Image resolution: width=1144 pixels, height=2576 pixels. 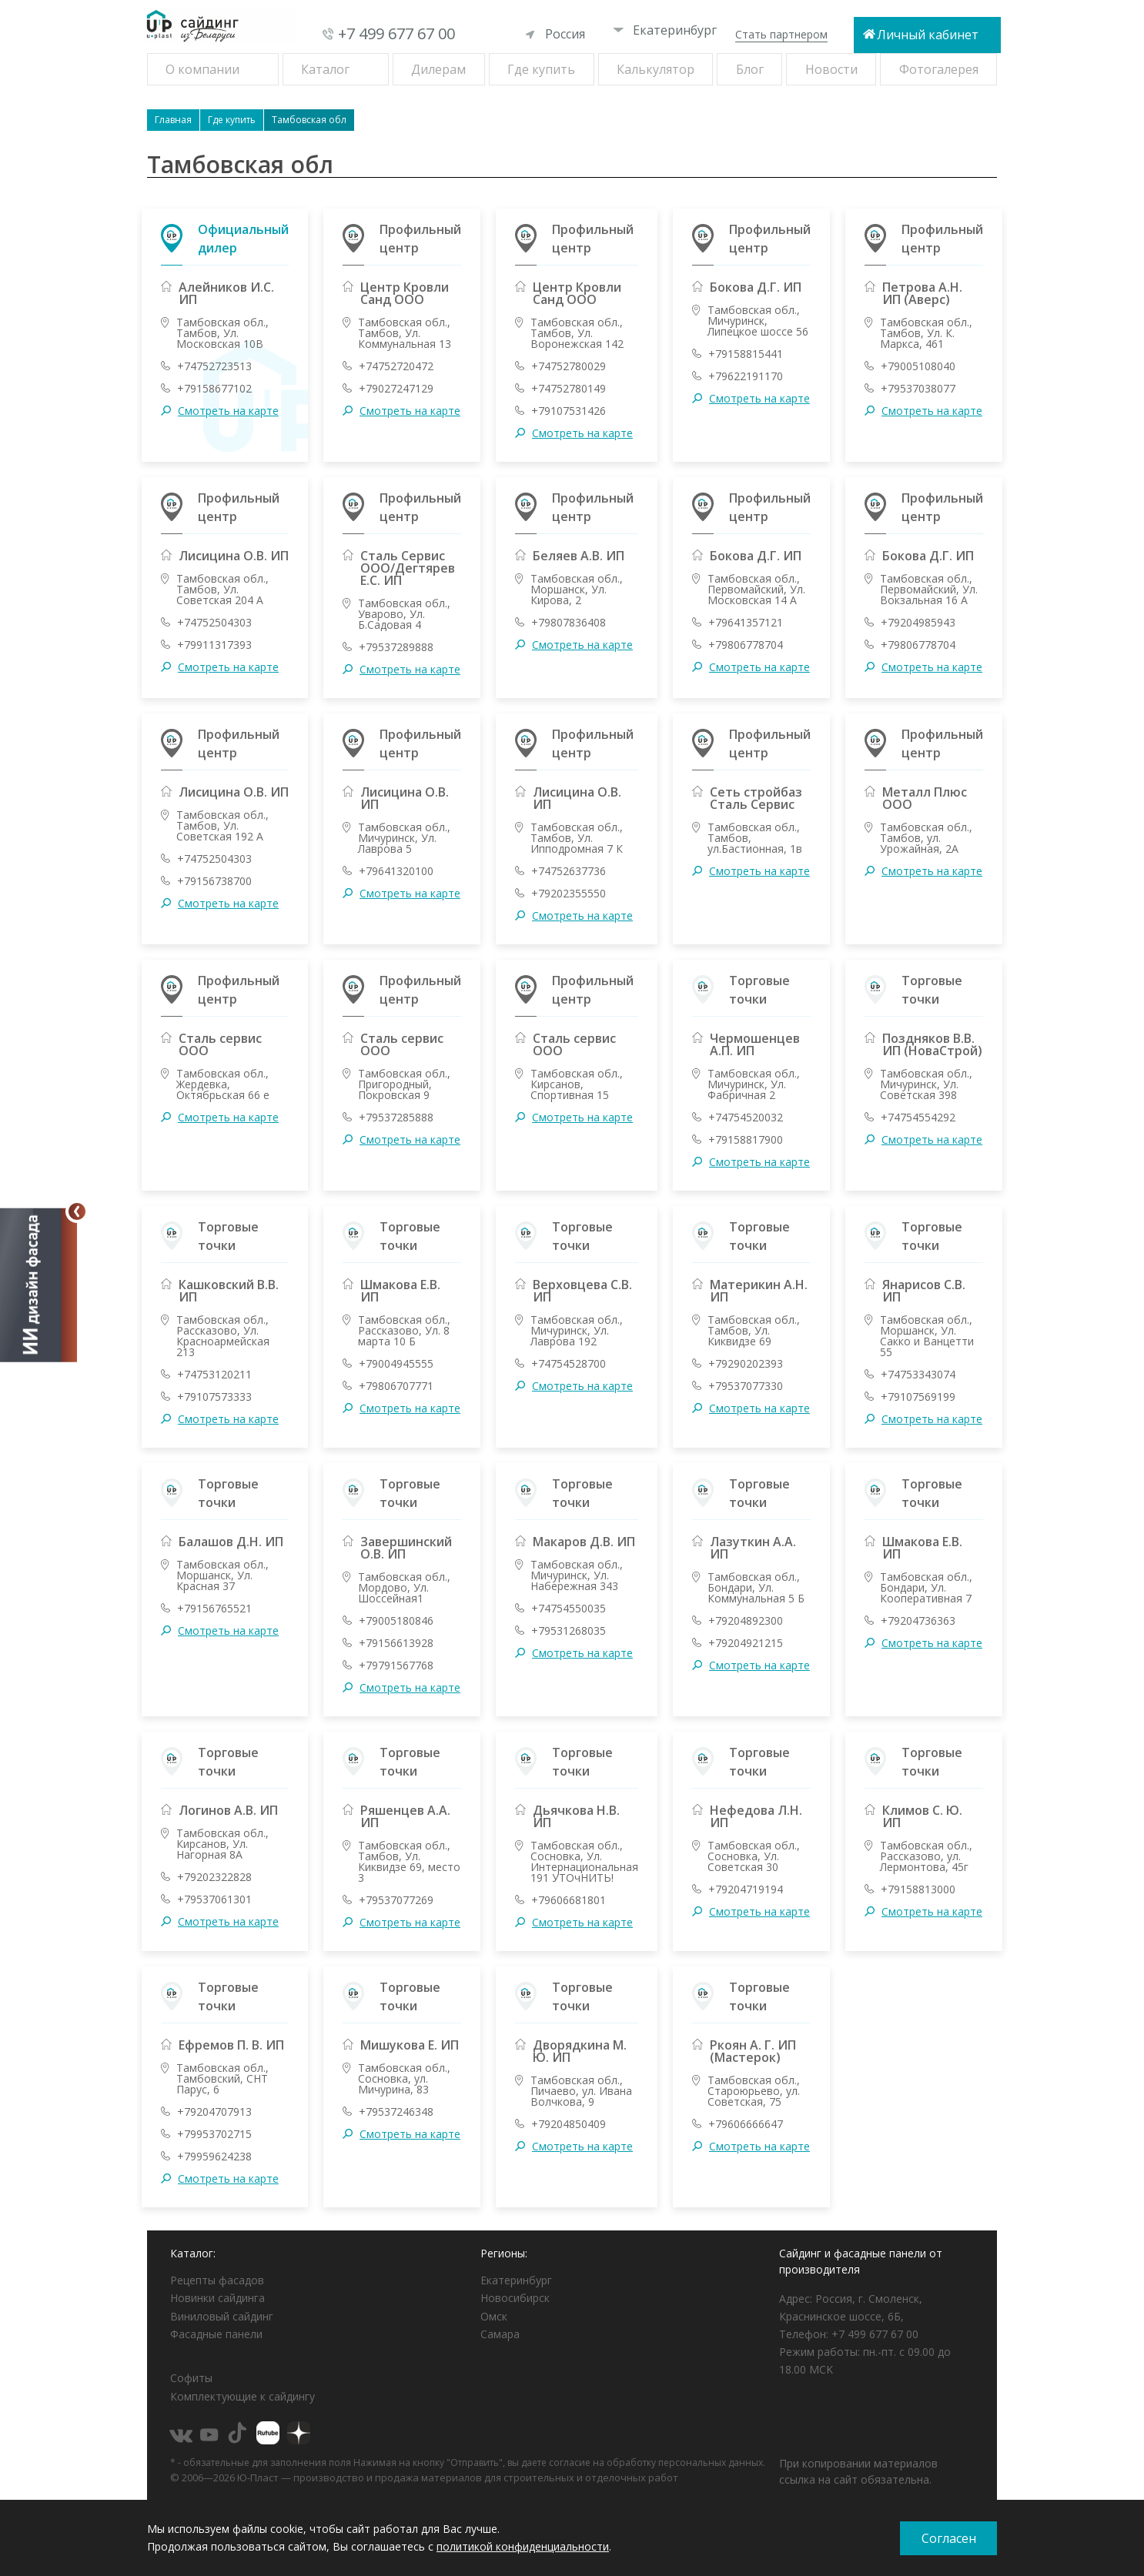 What do you see at coordinates (655, 69) in the screenshot?
I see `Калькулятор` at bounding box center [655, 69].